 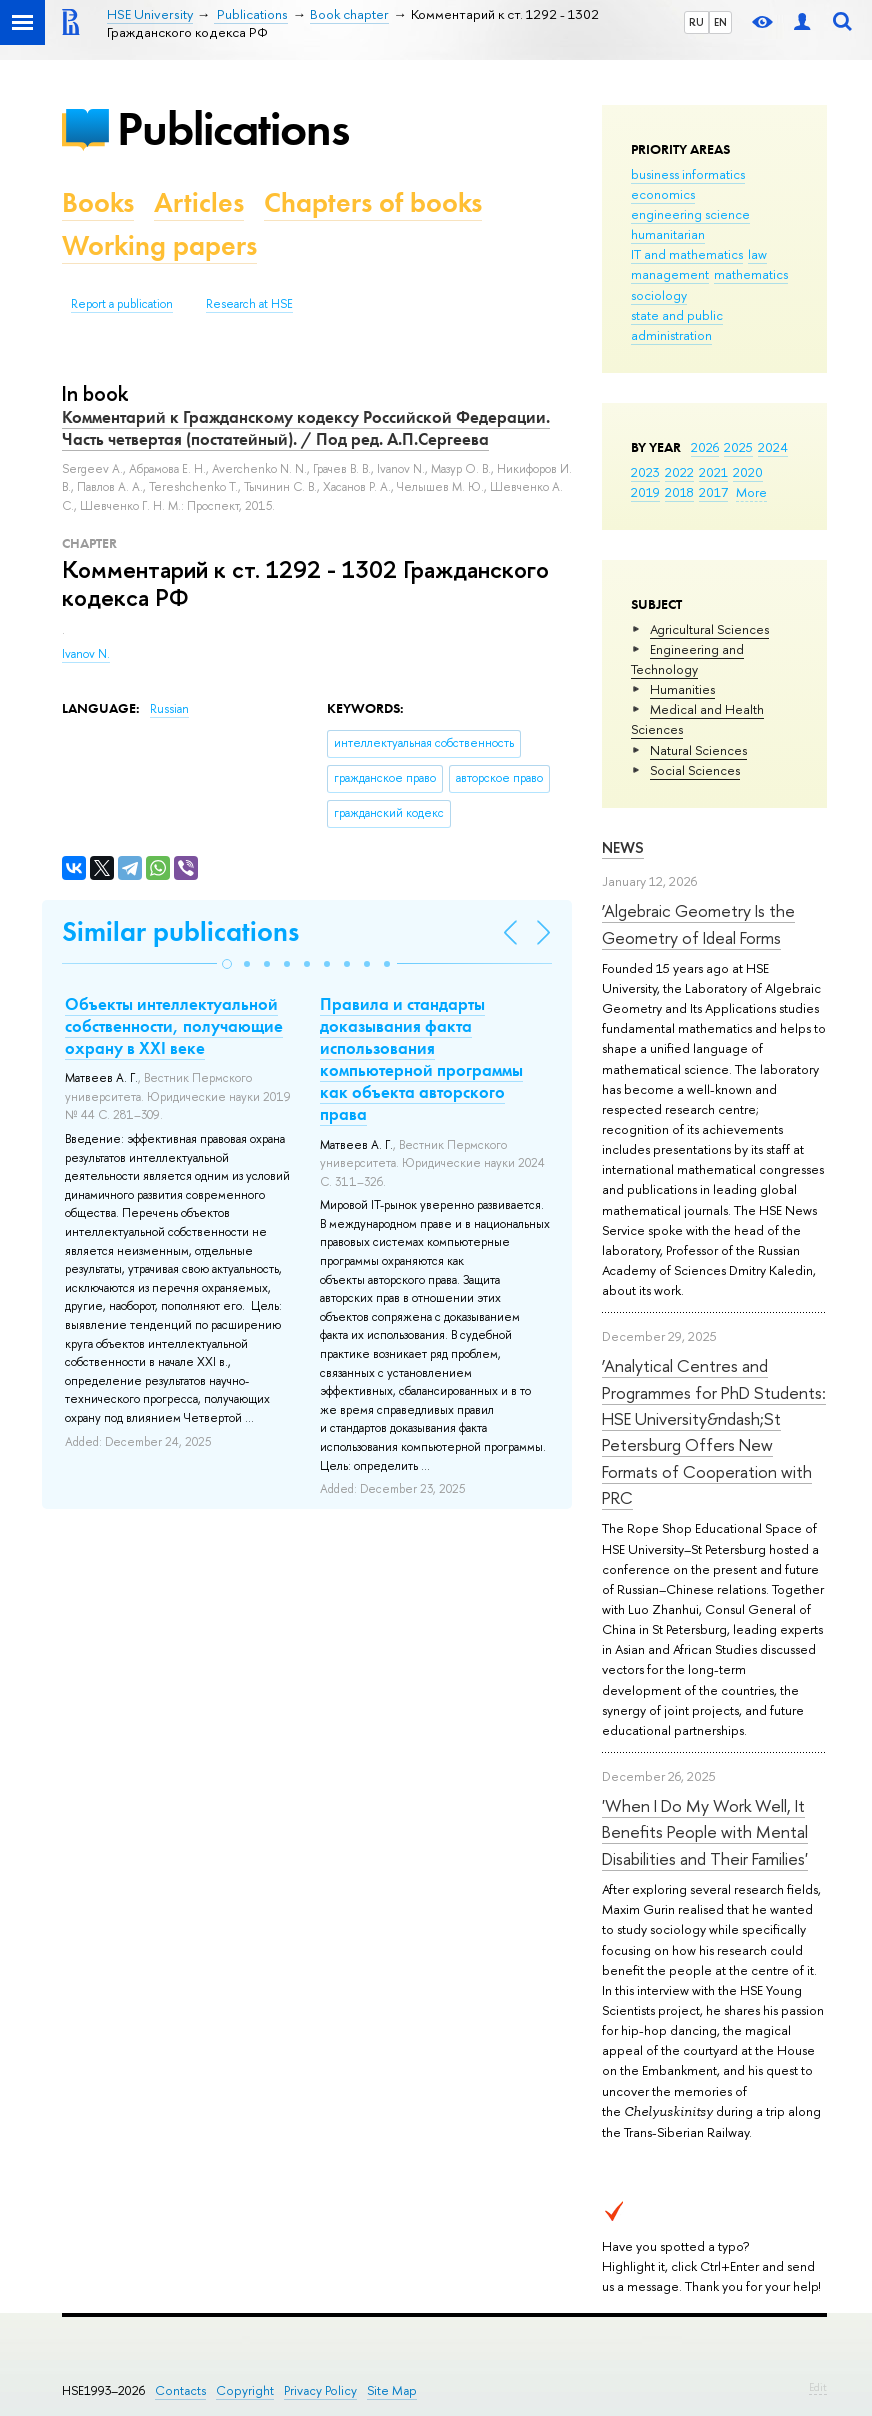 What do you see at coordinates (748, 472) in the screenshot?
I see `2020` at bounding box center [748, 472].